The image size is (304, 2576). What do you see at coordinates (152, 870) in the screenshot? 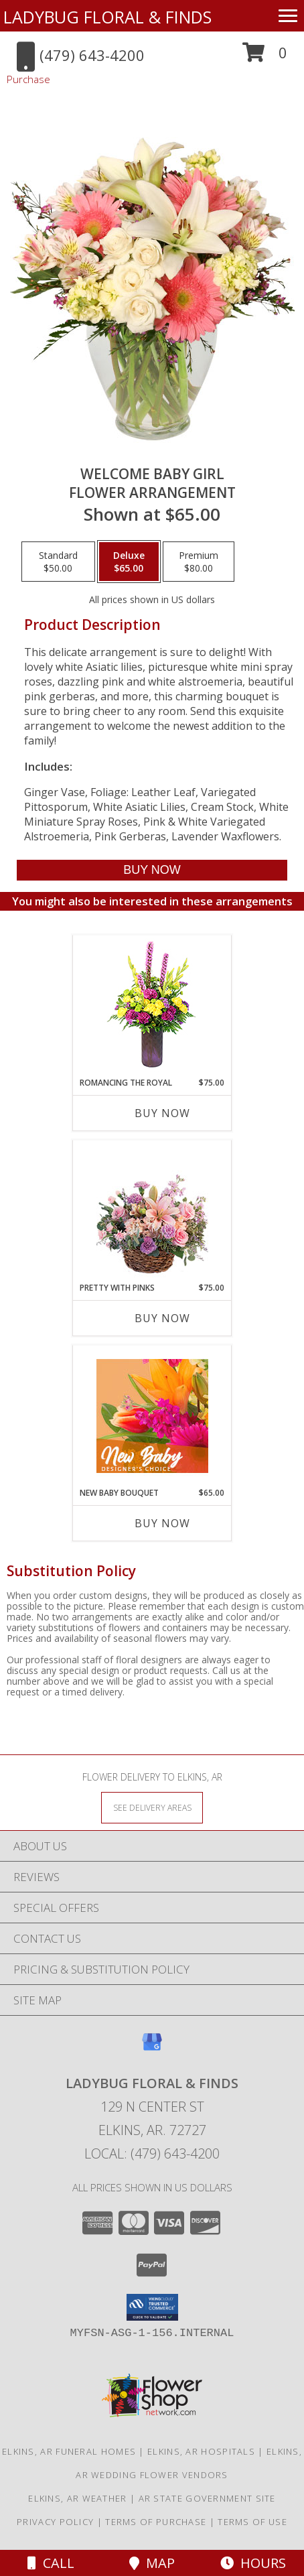
I see `[Buy Welcome Baby Girl for $65.00]` at bounding box center [152, 870].